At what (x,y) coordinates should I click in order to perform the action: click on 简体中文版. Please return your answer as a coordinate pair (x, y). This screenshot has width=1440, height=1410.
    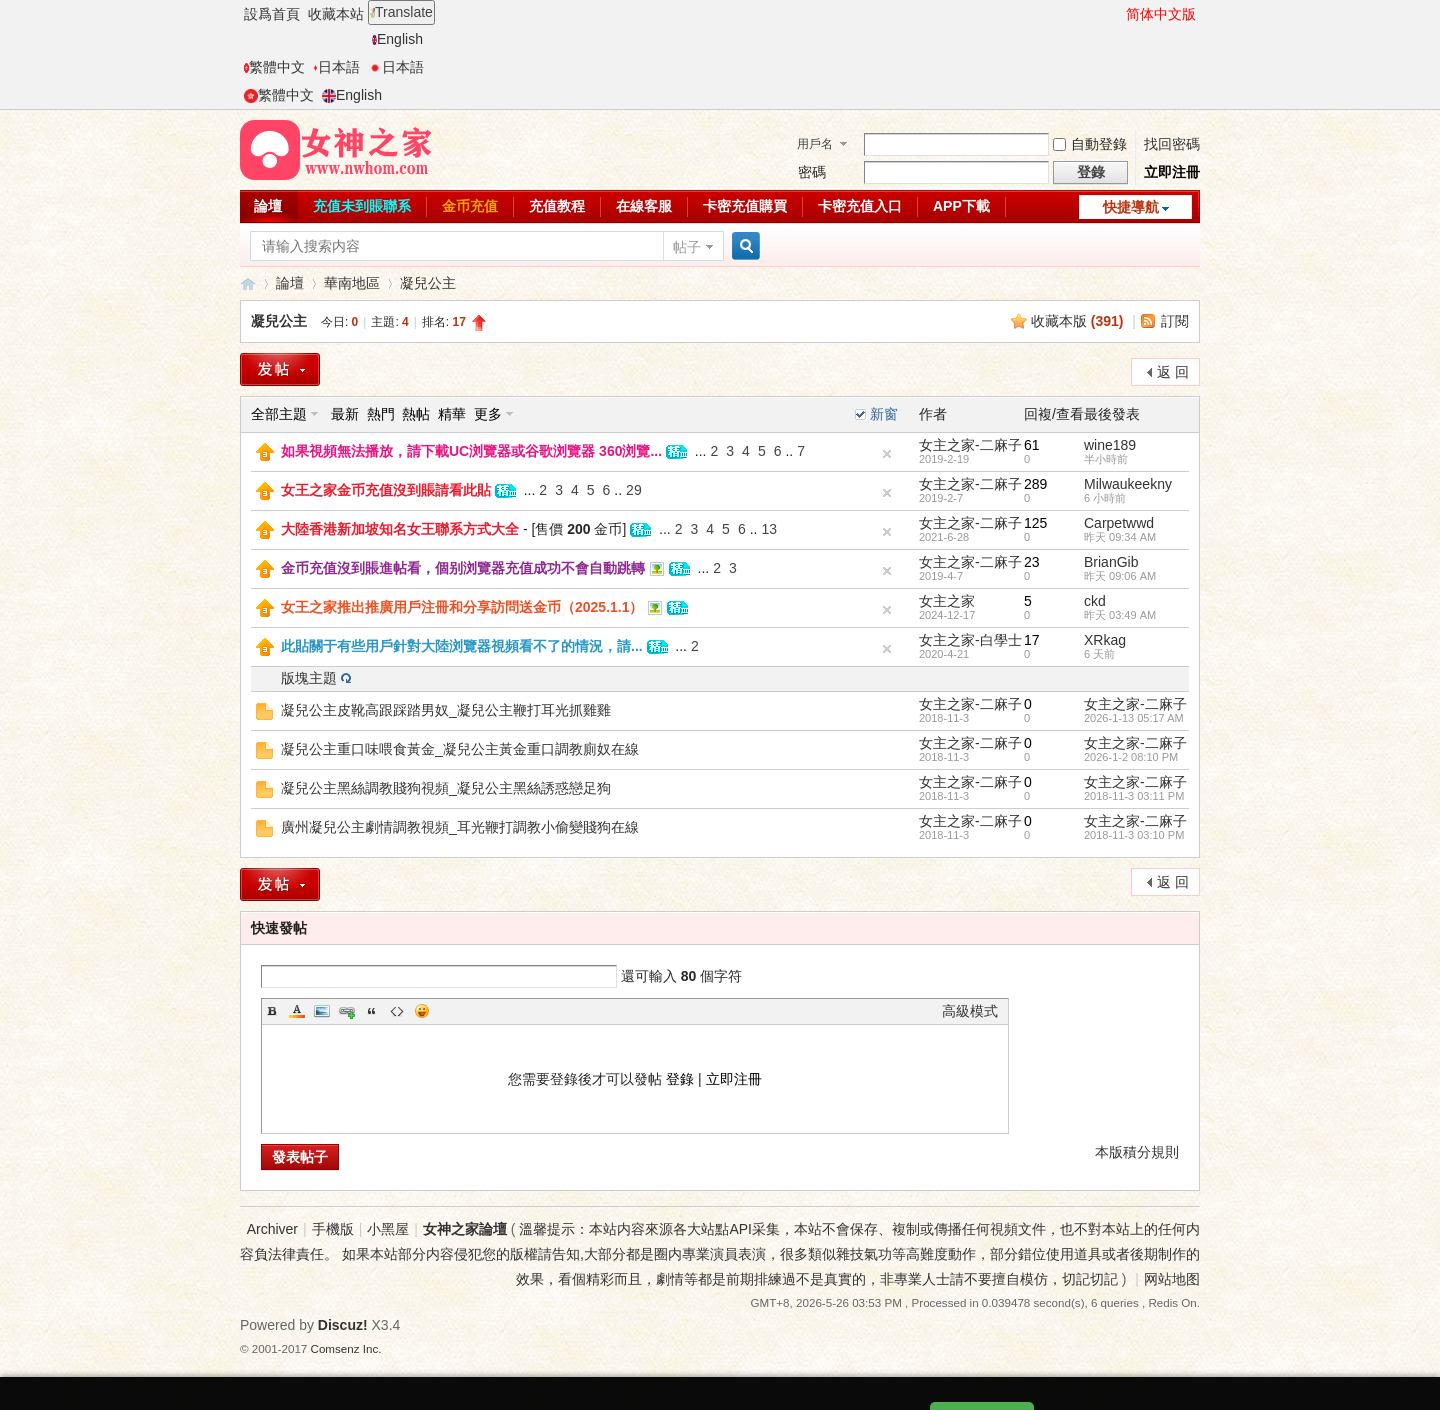
    Looking at the image, I should click on (1161, 14).